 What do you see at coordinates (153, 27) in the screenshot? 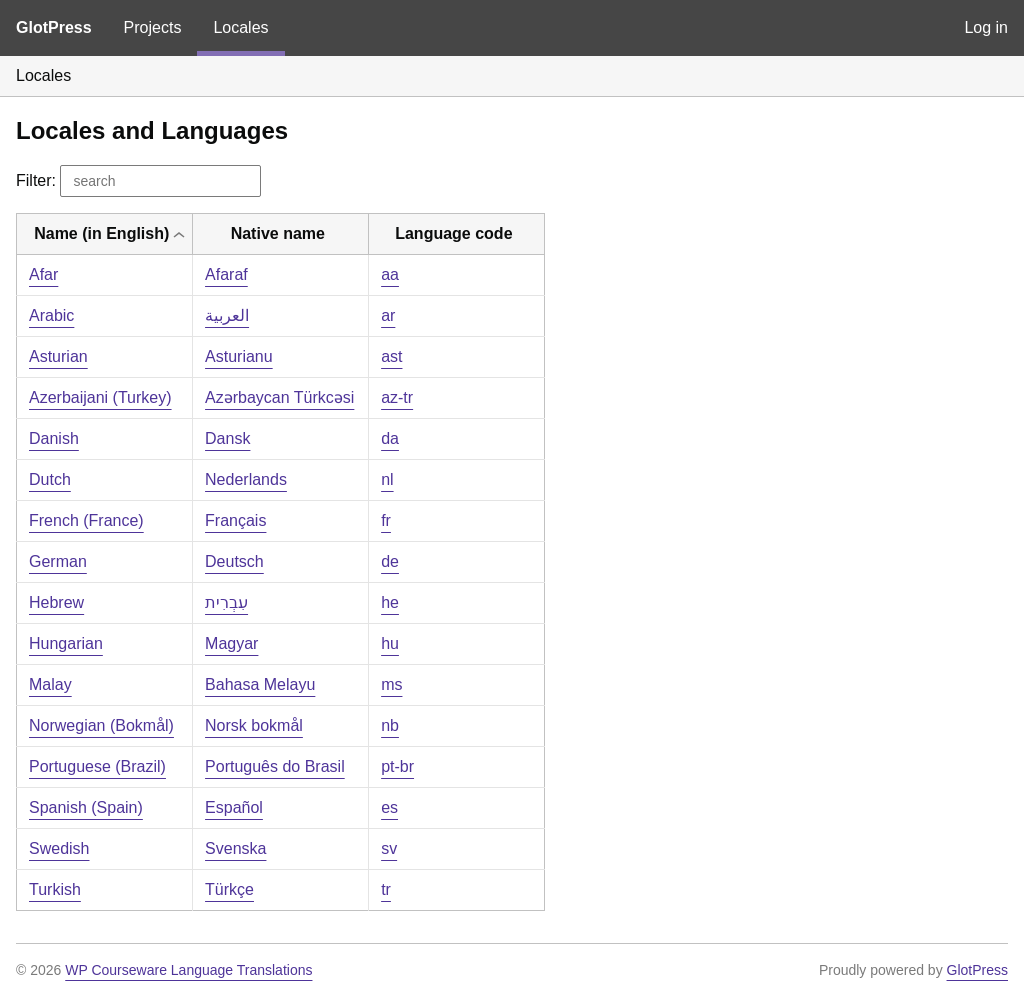
I see `Projects` at bounding box center [153, 27].